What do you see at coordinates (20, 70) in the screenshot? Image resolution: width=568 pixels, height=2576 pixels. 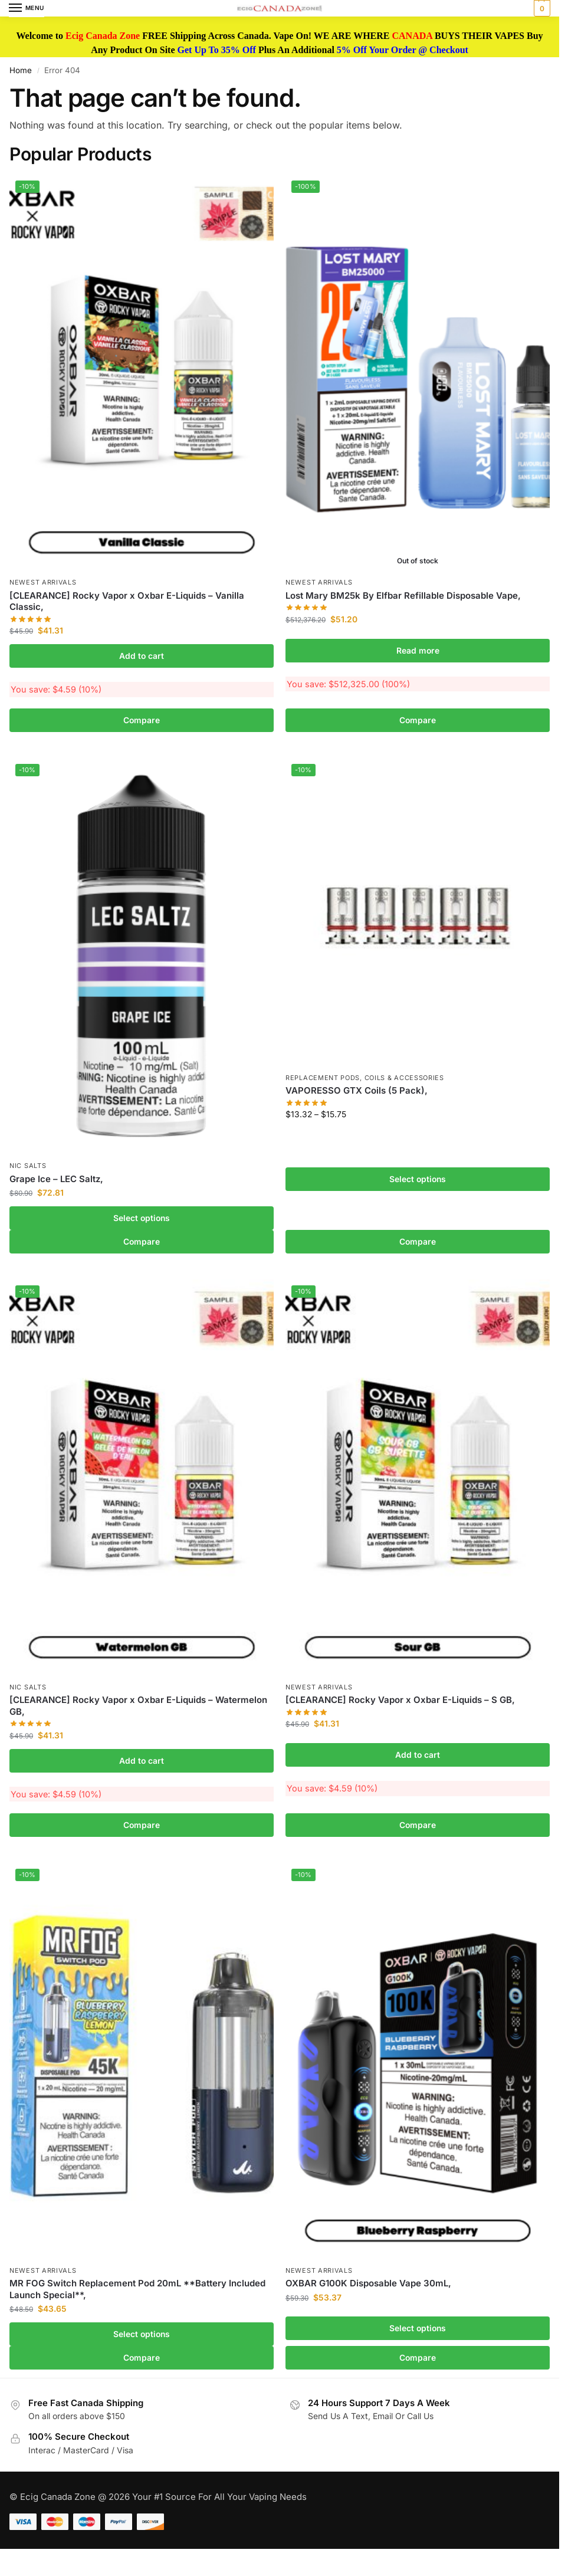 I see `Home` at bounding box center [20, 70].